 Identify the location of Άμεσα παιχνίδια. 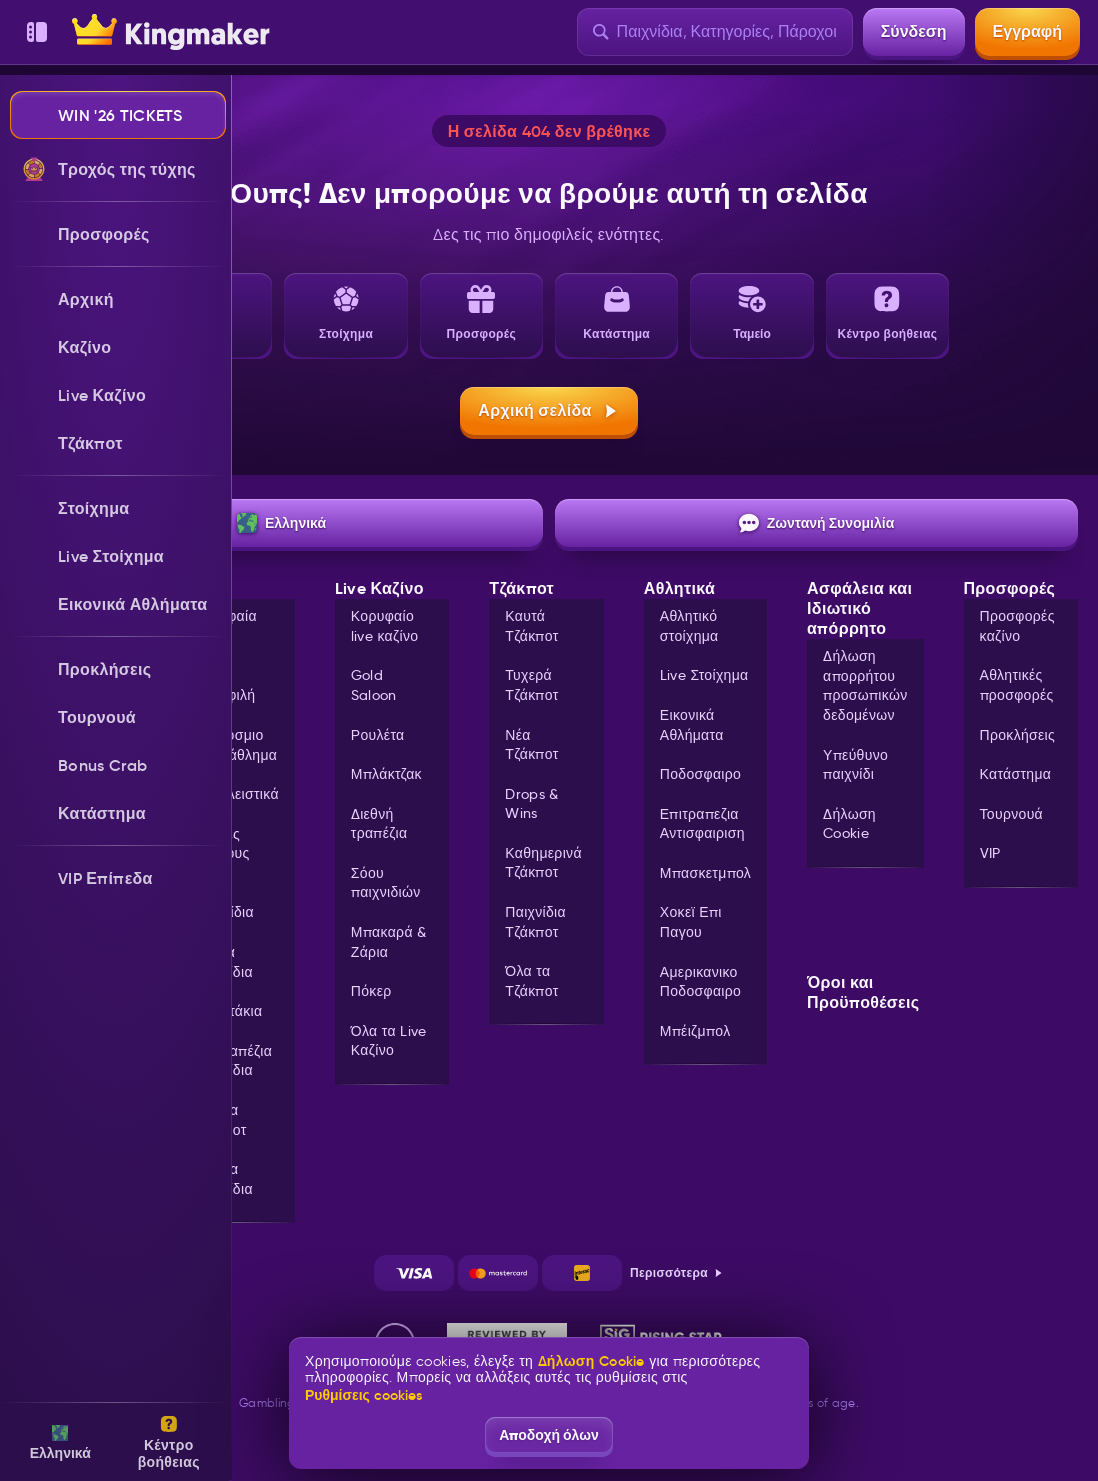
(223, 962).